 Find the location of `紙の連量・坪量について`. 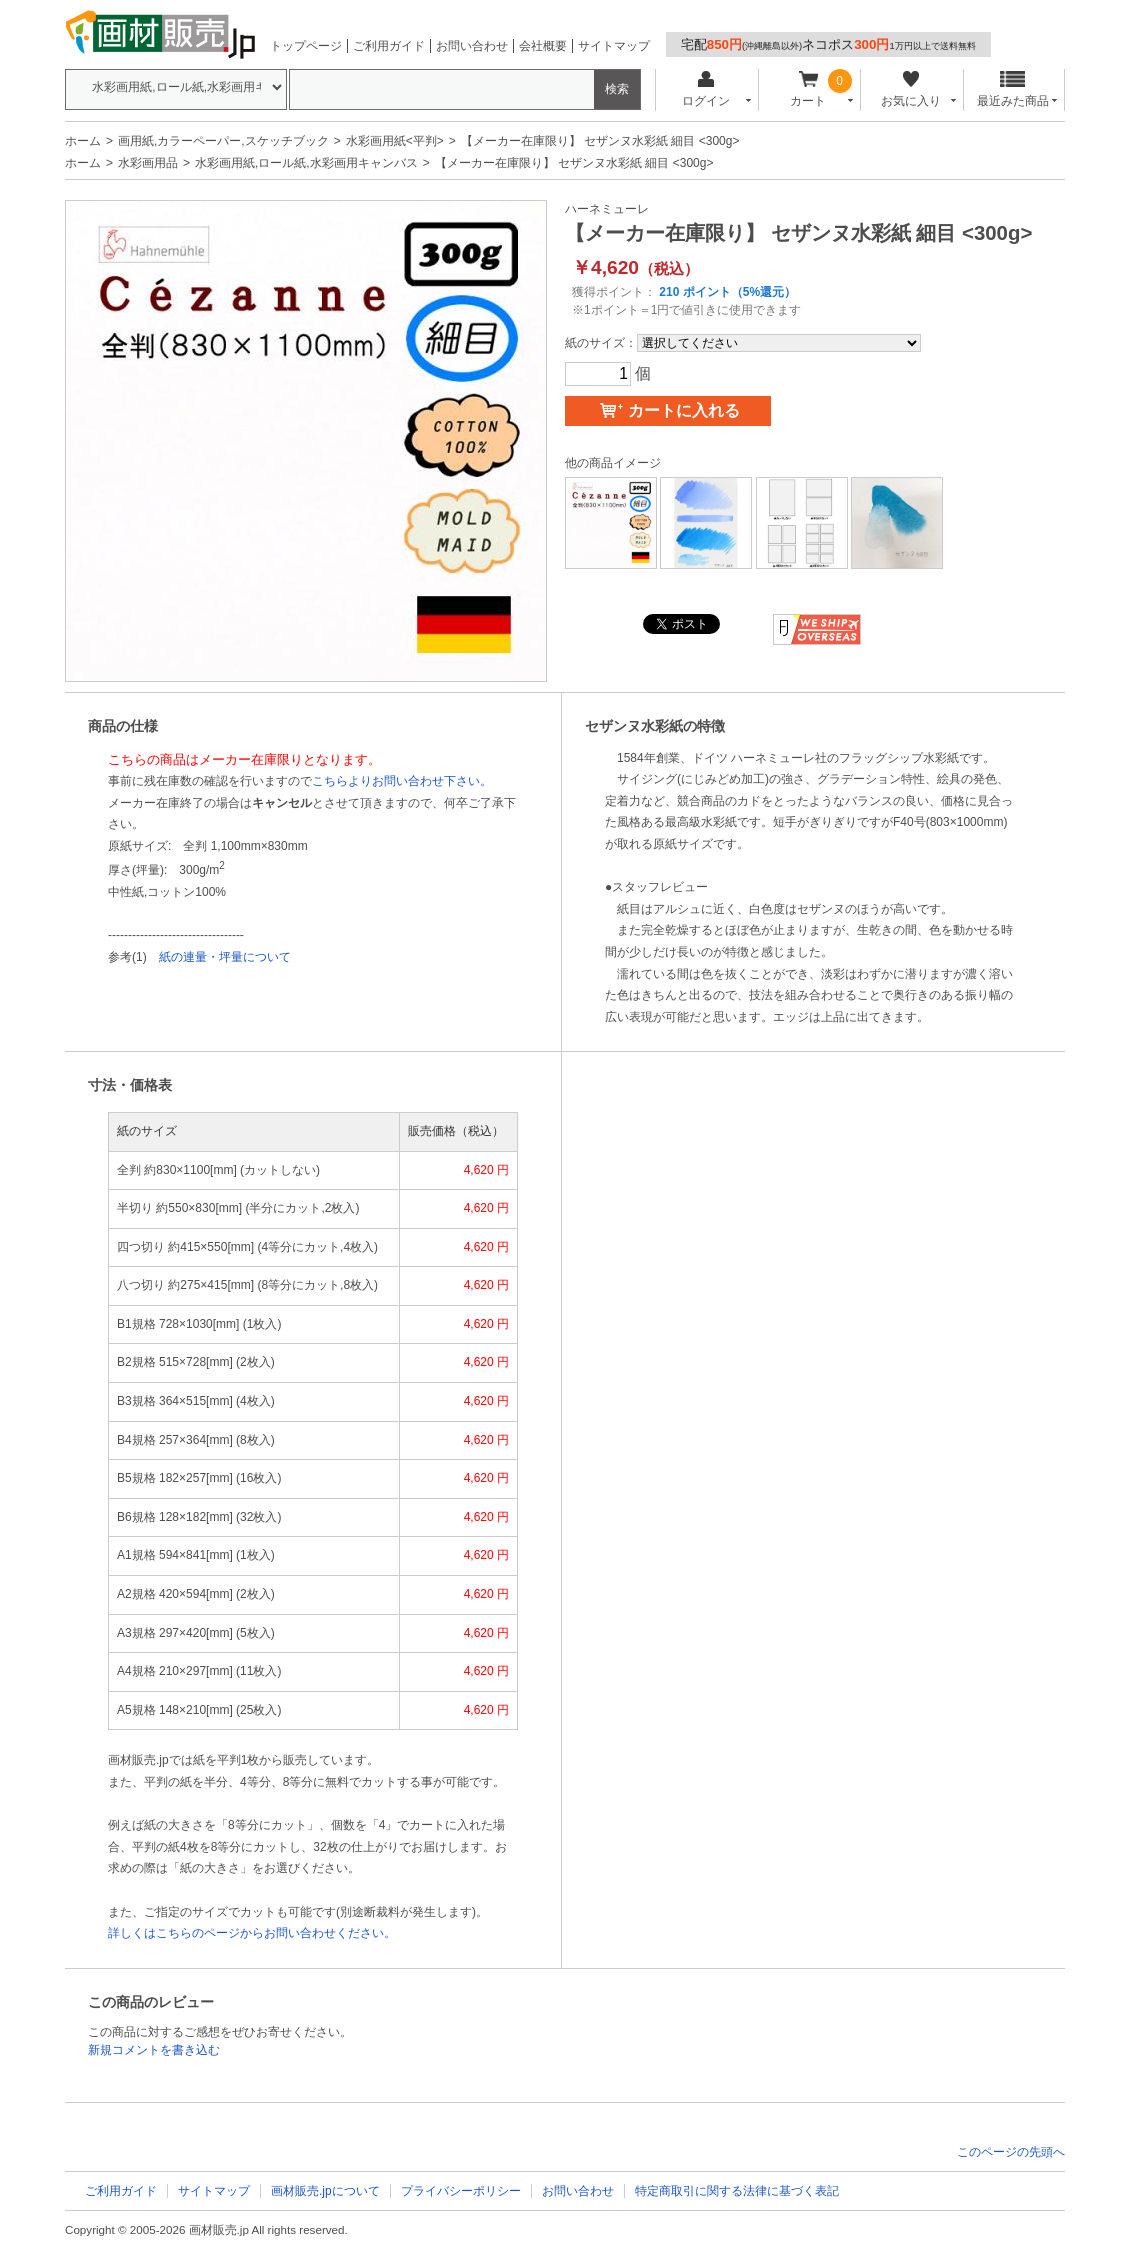

紙の連量・坪量について is located at coordinates (225, 957).